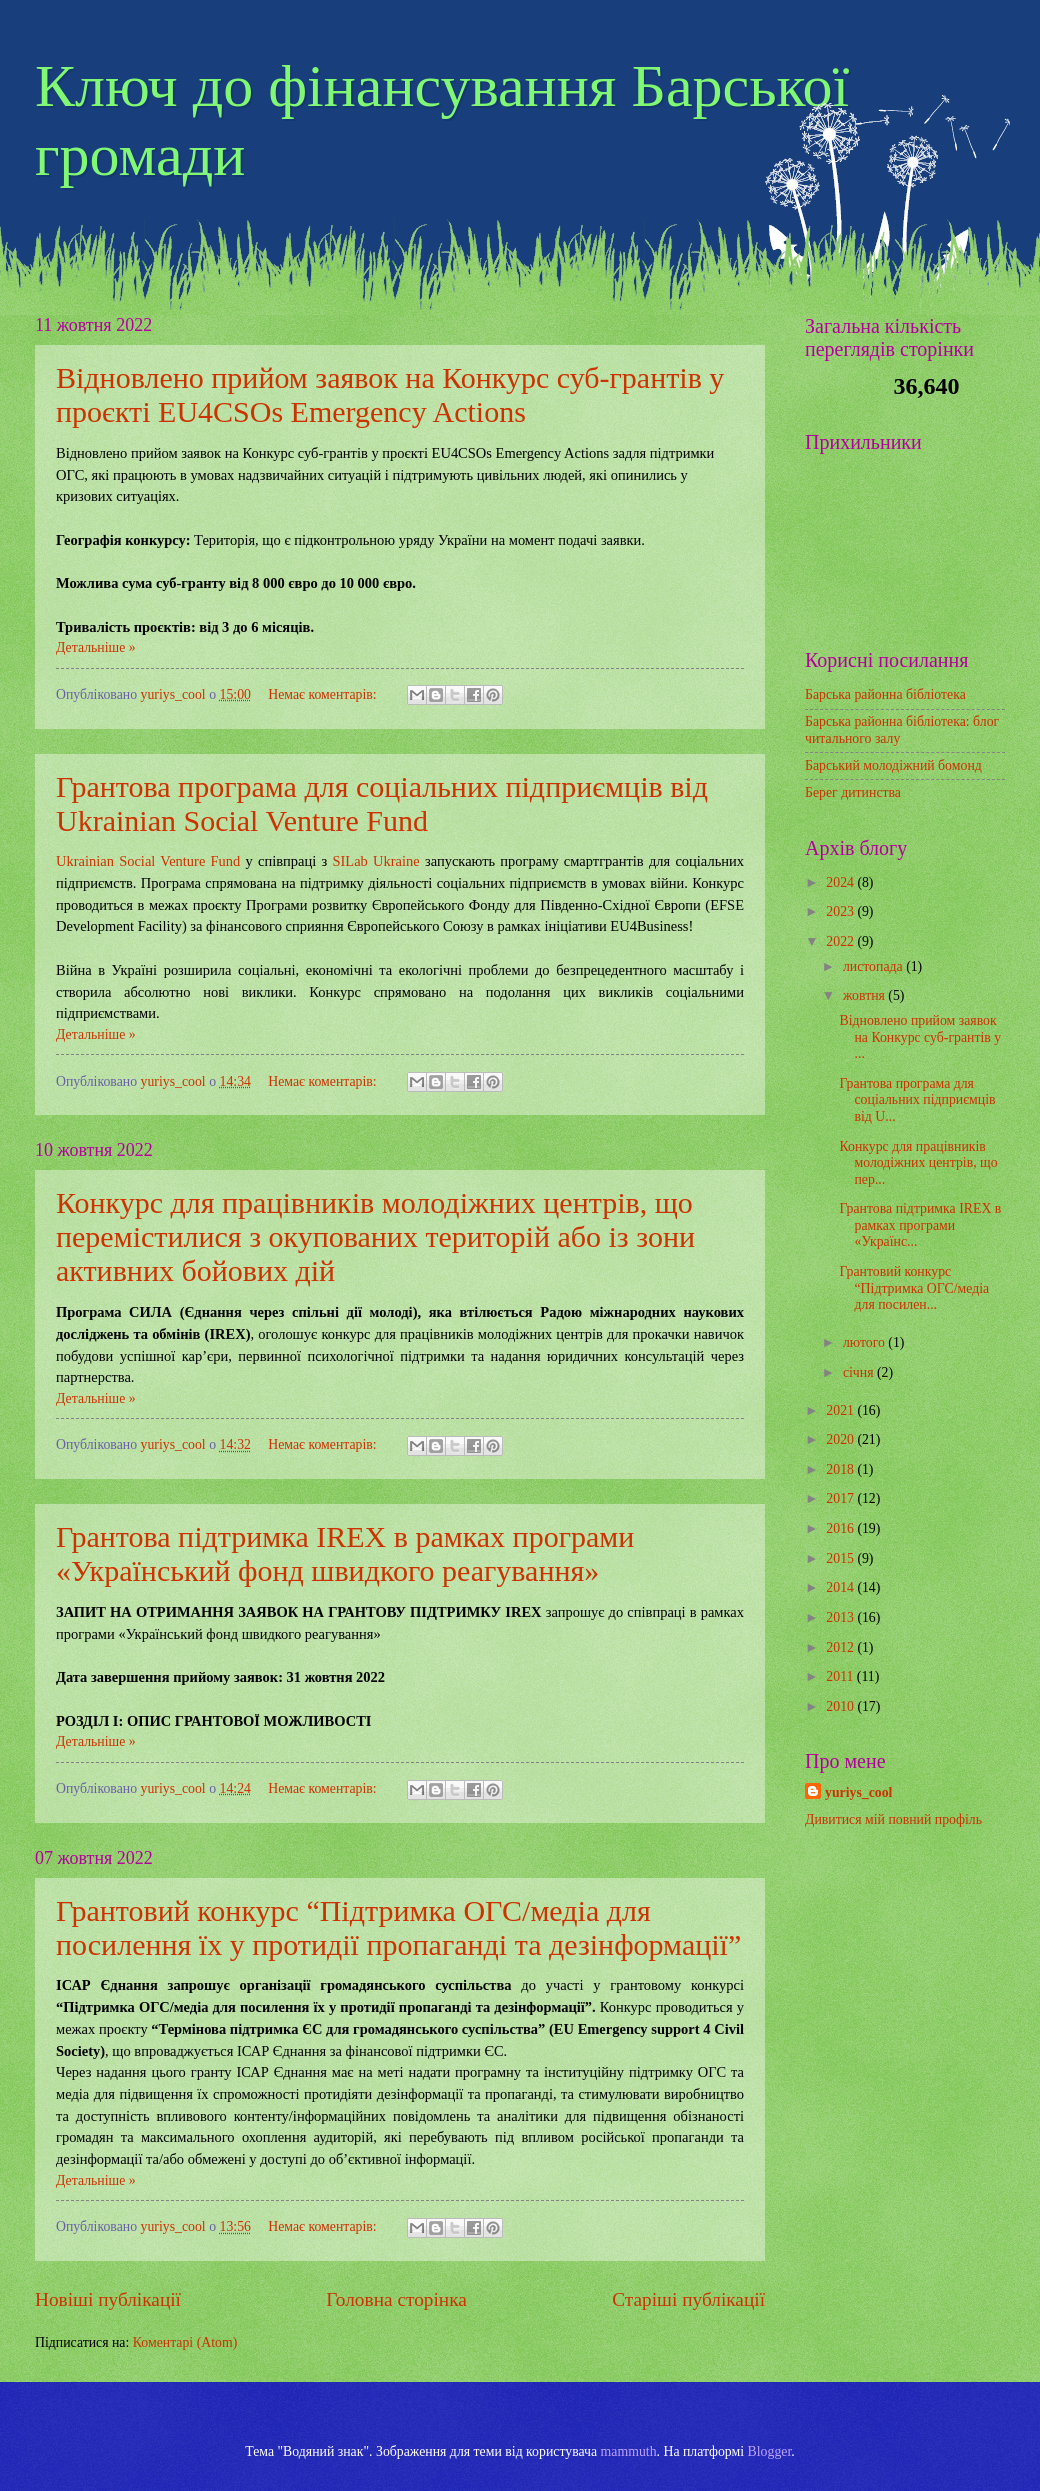 The image size is (1040, 2491). Describe the element at coordinates (893, 765) in the screenshot. I see `Барський молодіжний бомонд` at that location.